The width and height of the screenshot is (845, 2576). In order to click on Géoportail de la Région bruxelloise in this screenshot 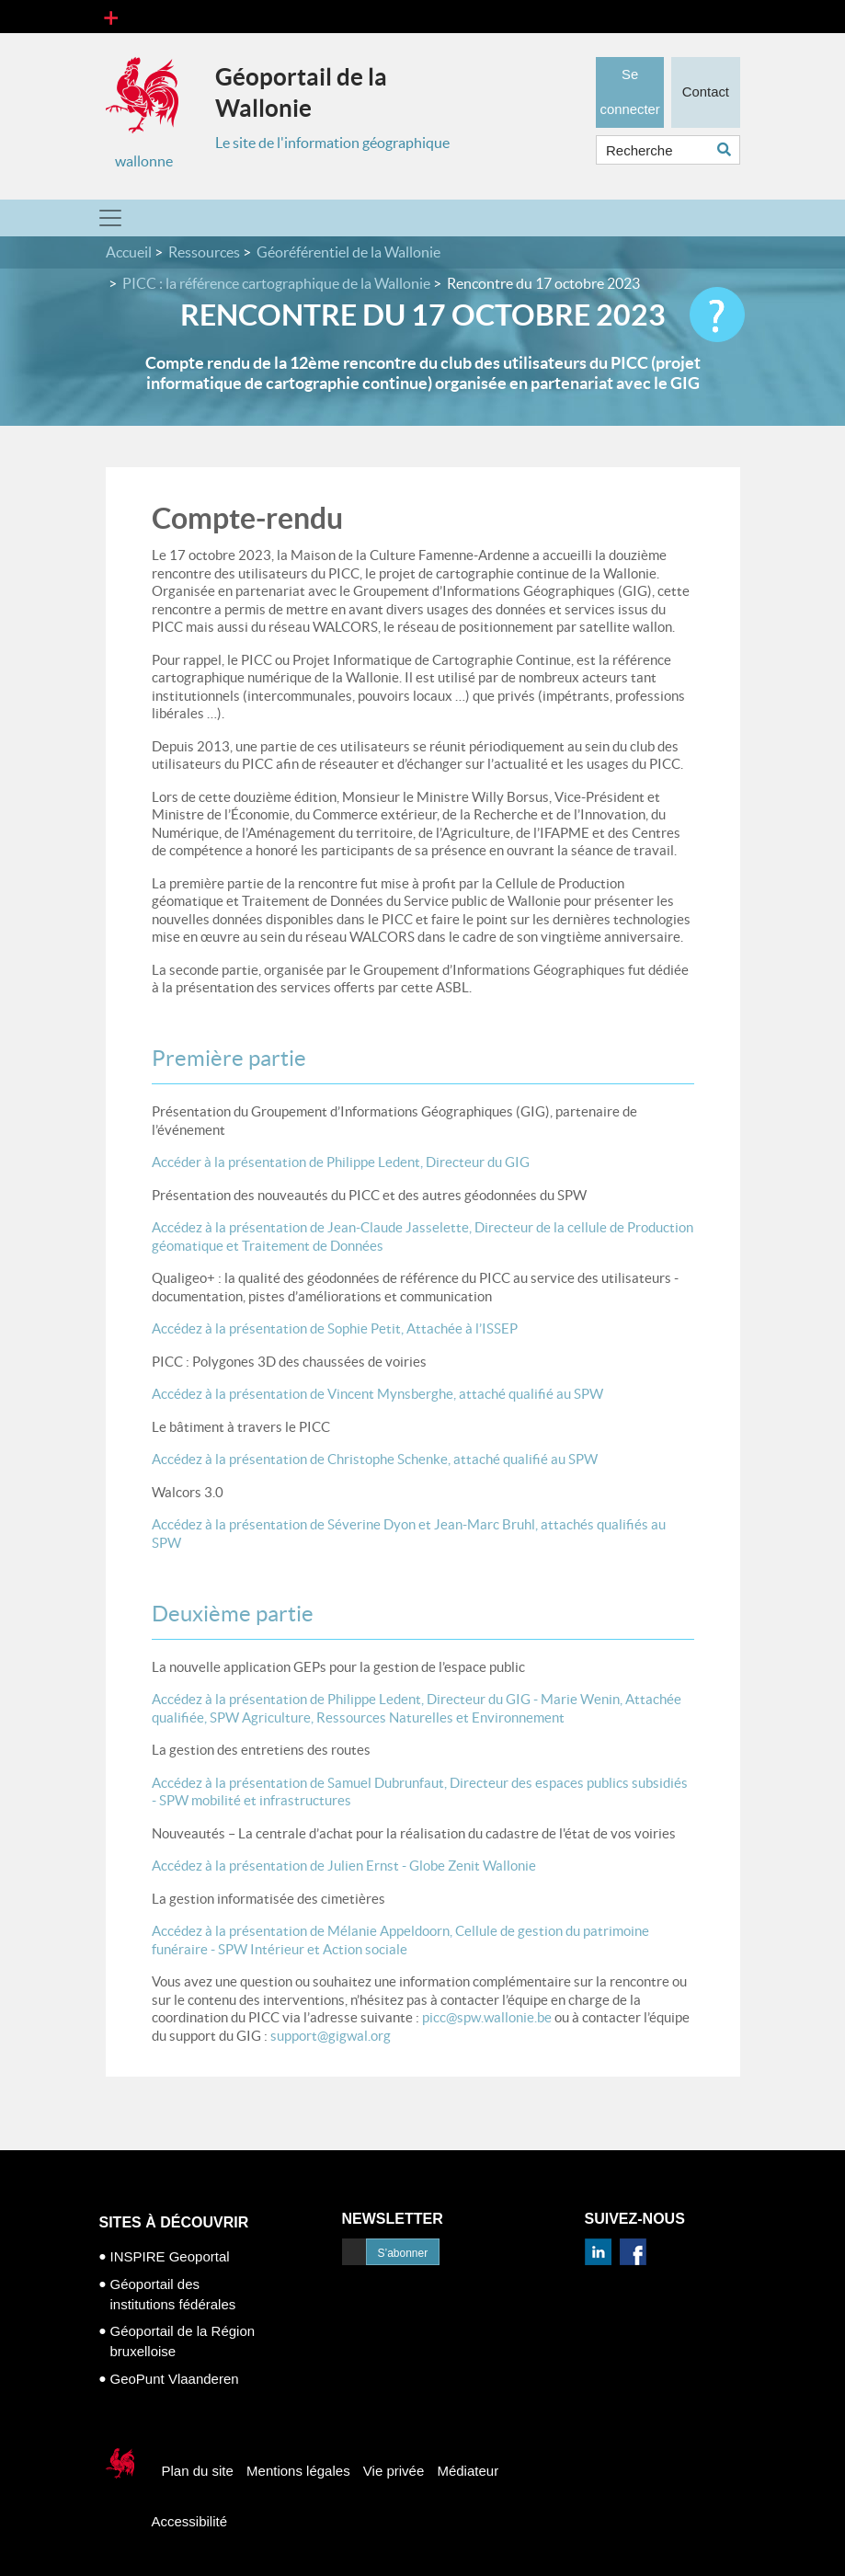, I will do `click(183, 2341)`.